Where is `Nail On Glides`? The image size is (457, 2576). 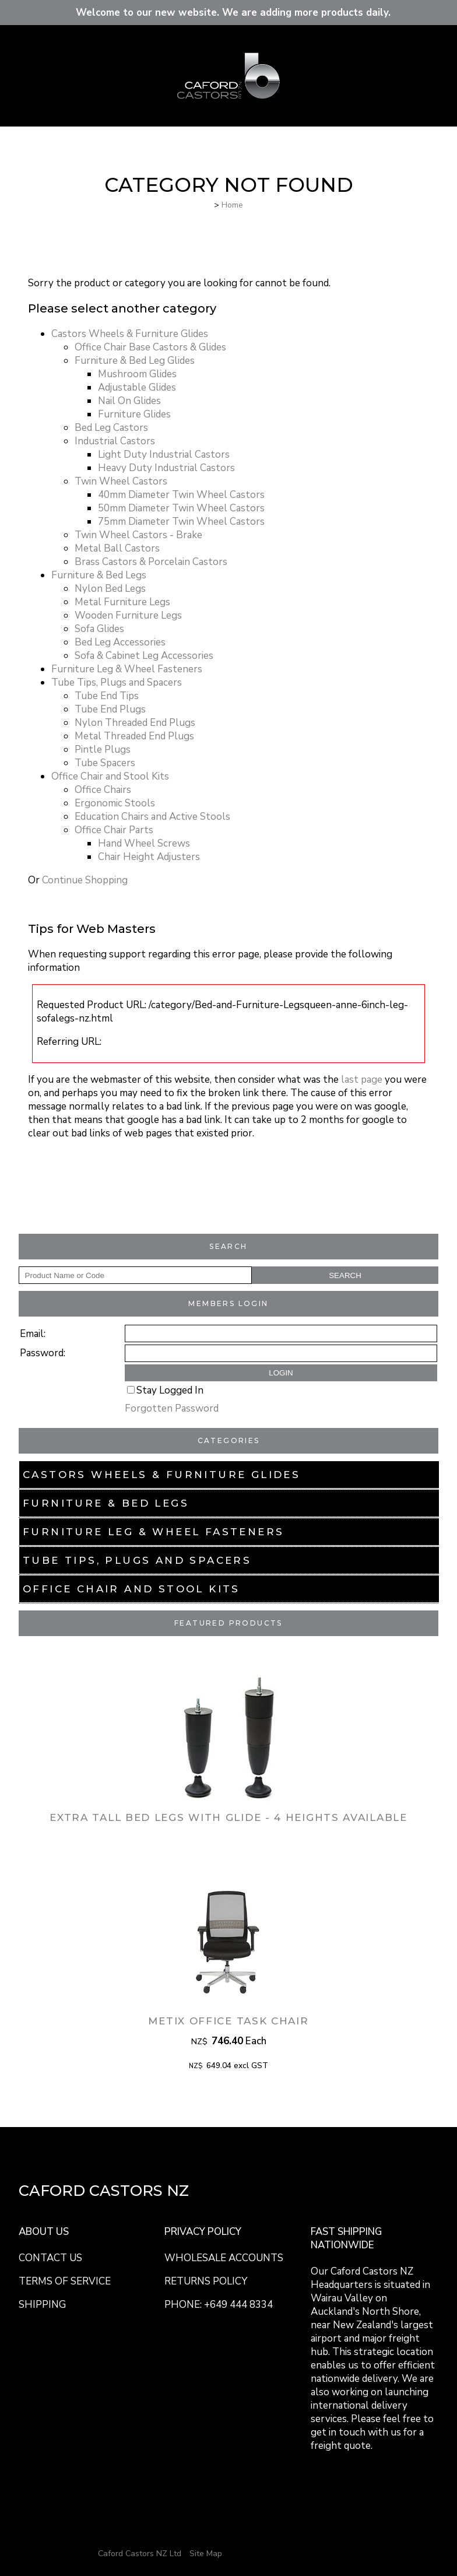 Nail On Glides is located at coordinates (129, 401).